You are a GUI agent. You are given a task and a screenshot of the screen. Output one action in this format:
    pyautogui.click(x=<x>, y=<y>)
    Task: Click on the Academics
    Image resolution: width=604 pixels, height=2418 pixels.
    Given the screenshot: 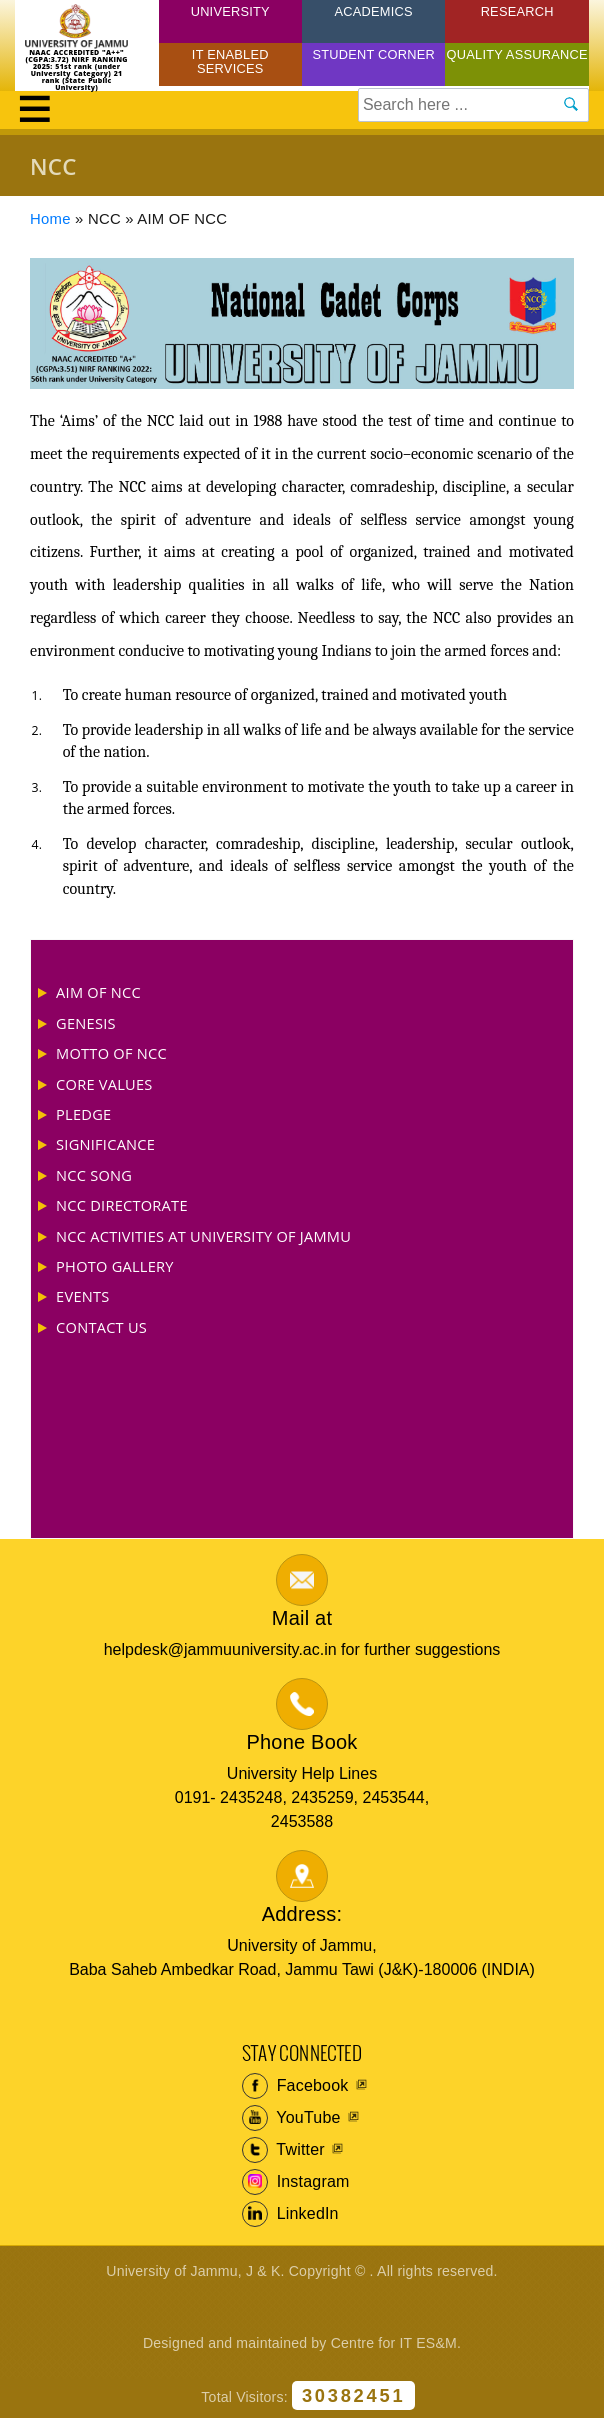 What is the action you would take?
    pyautogui.click(x=374, y=11)
    